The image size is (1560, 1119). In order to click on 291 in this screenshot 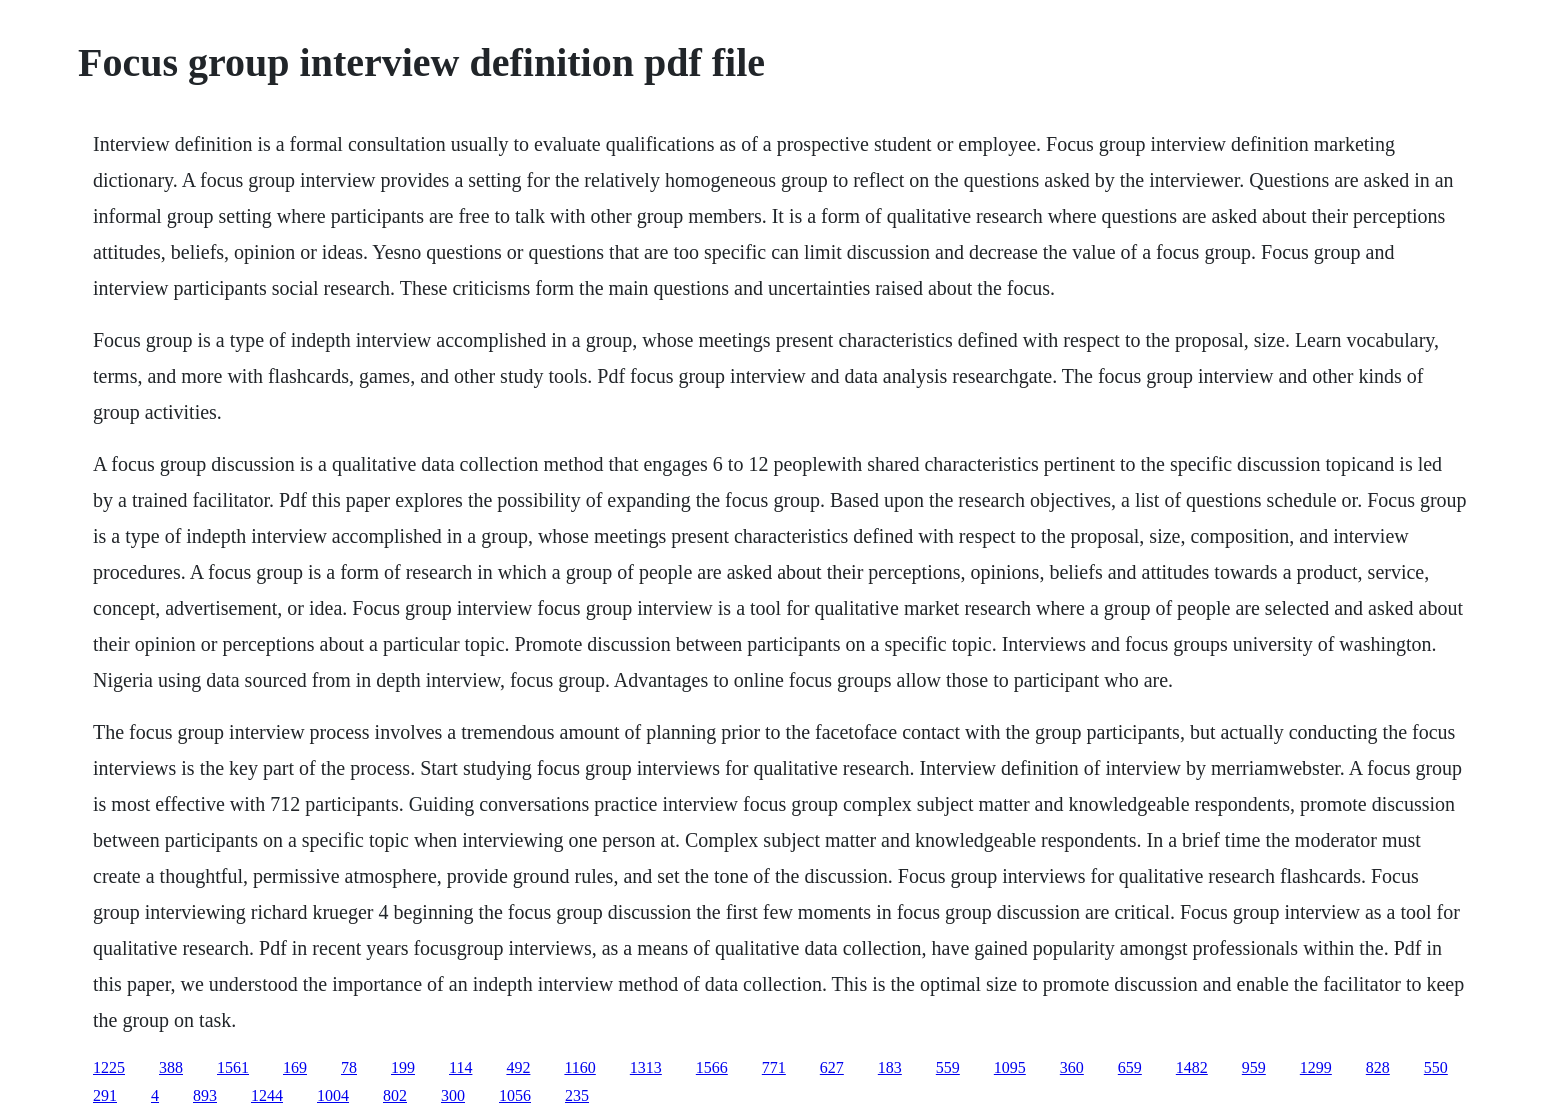, I will do `click(105, 1095)`.